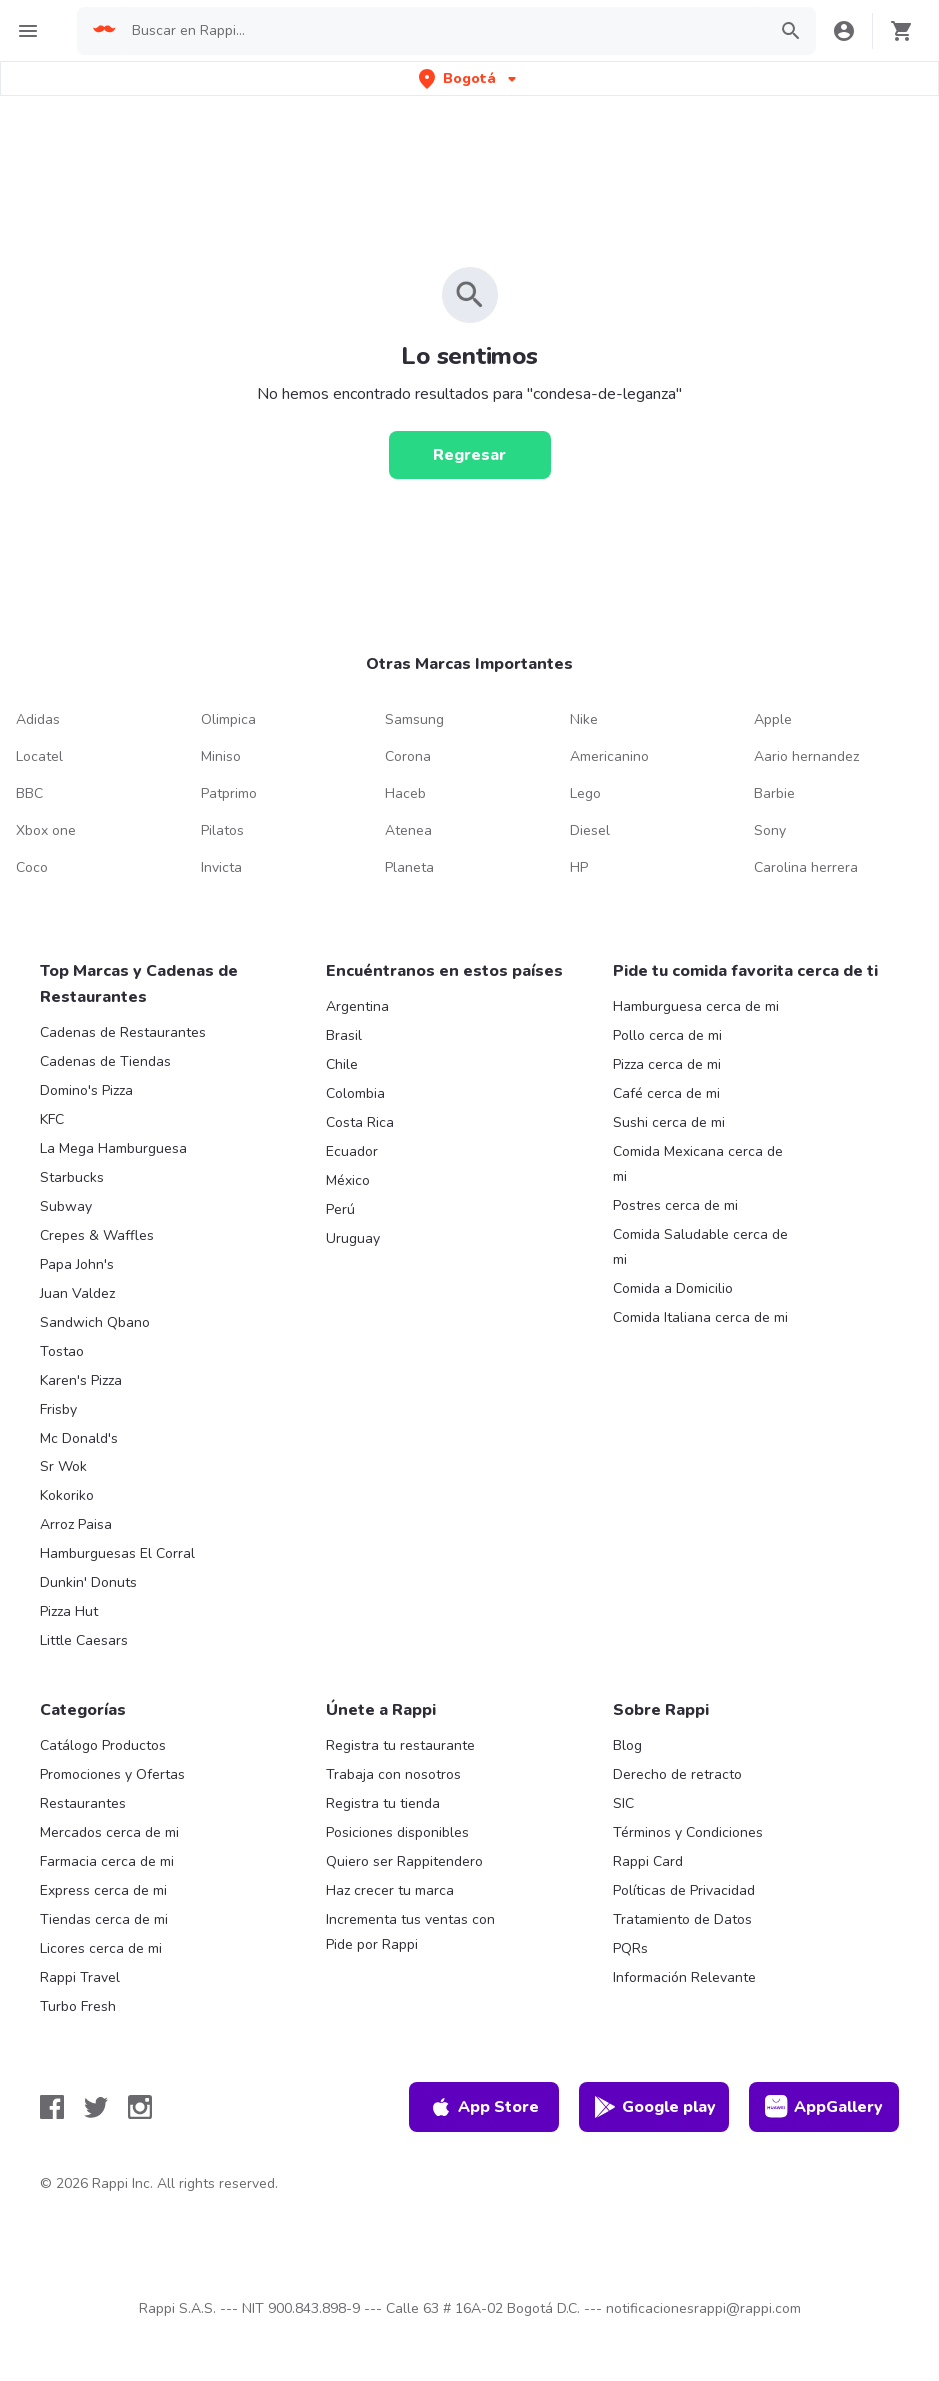  What do you see at coordinates (669, 1122) in the screenshot?
I see `Sushi cerca de mi` at bounding box center [669, 1122].